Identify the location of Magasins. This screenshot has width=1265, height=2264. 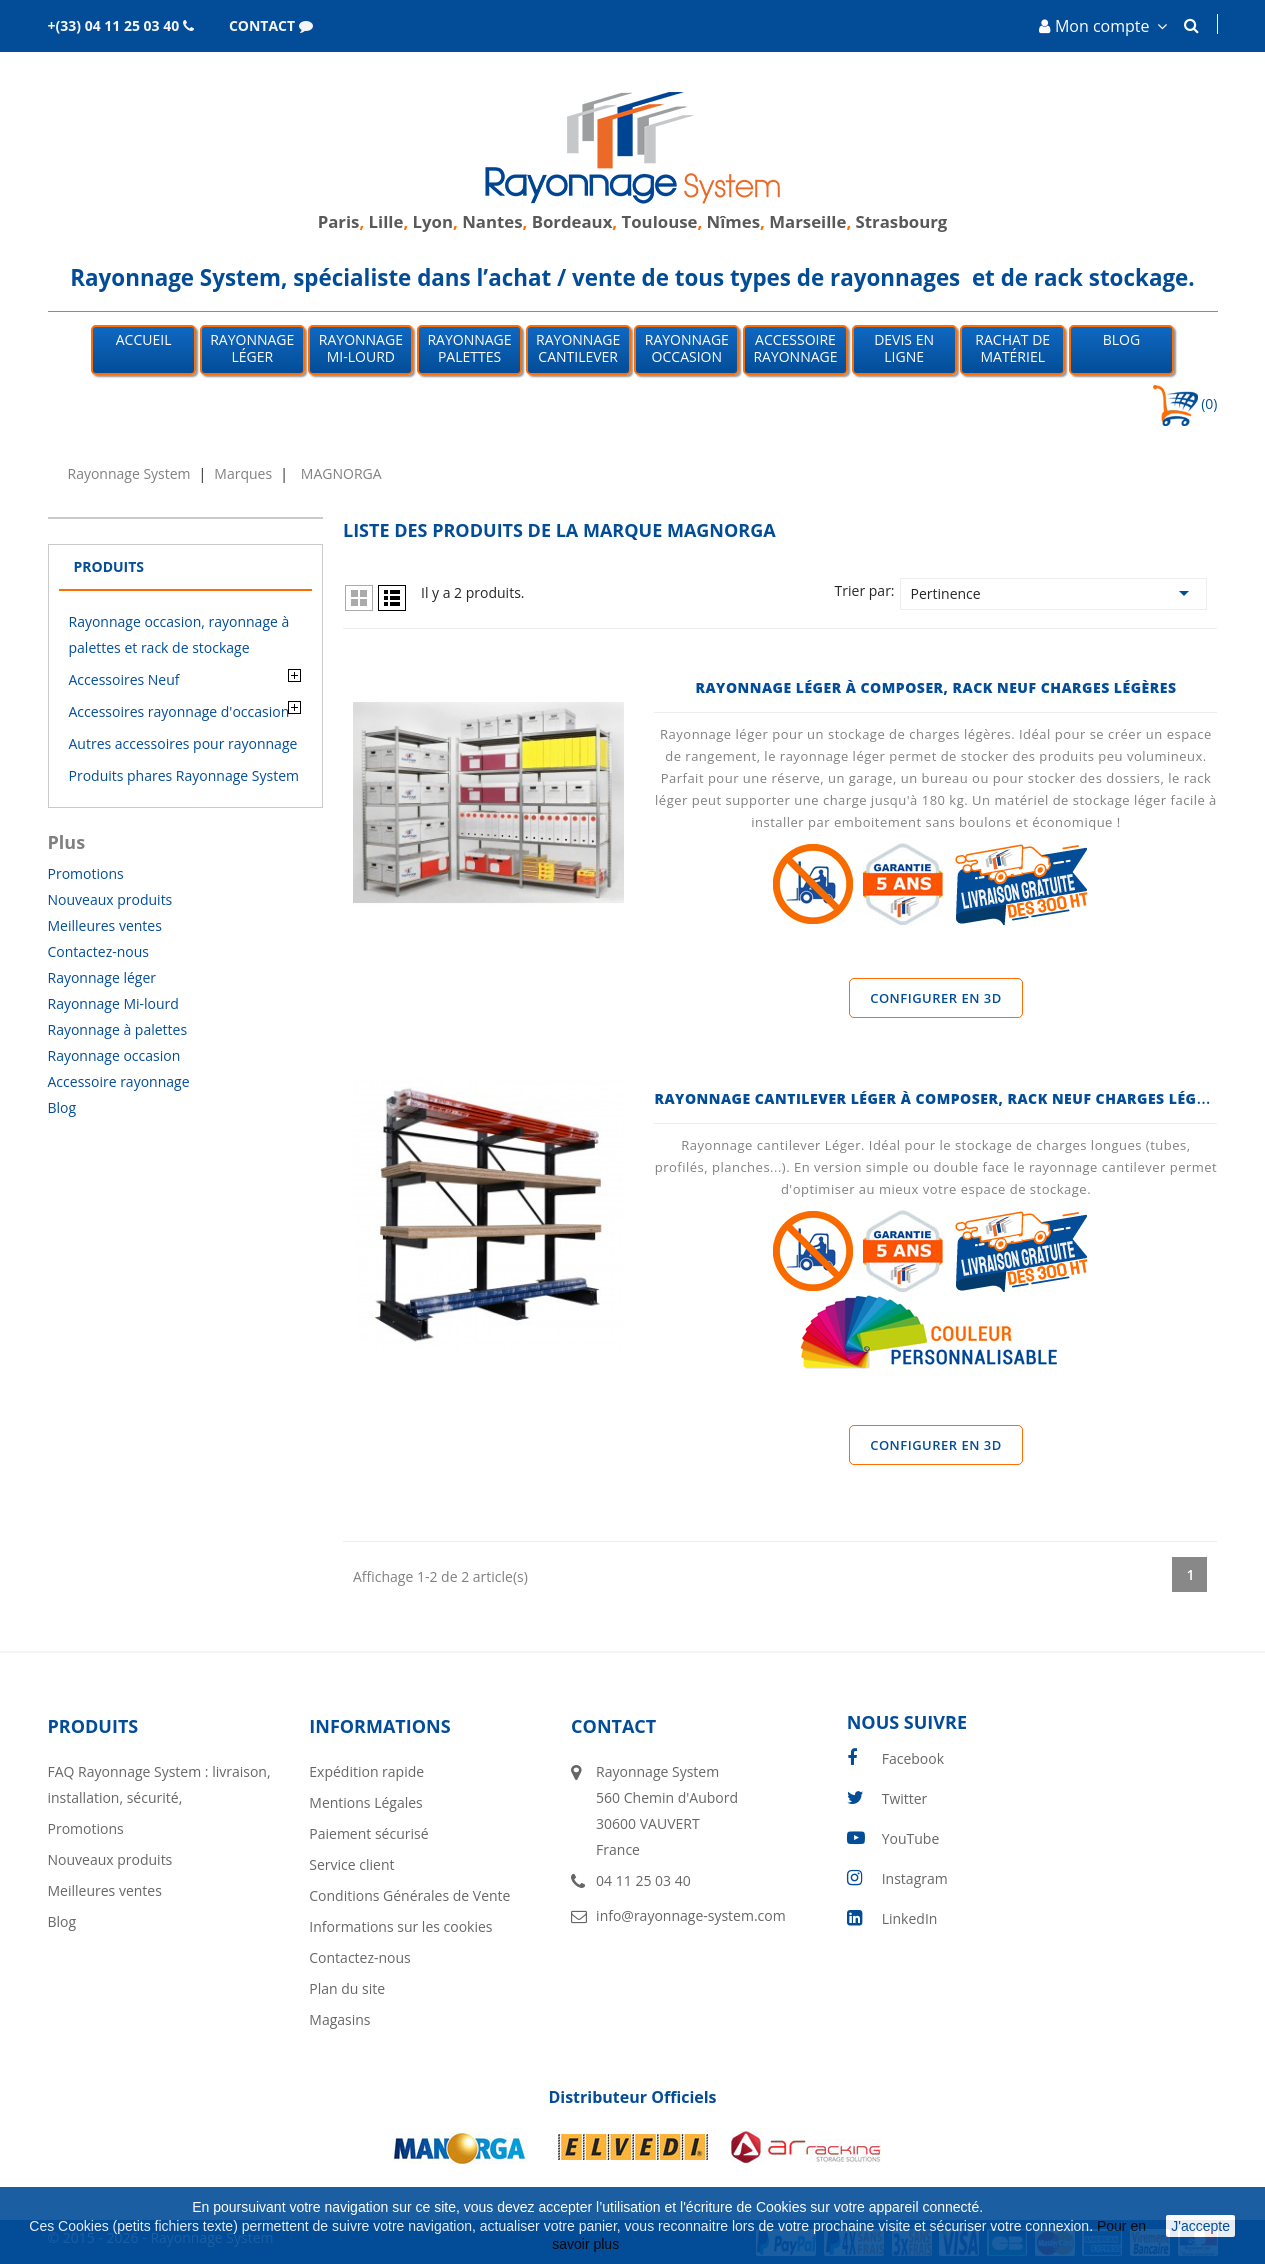
(339, 2019).